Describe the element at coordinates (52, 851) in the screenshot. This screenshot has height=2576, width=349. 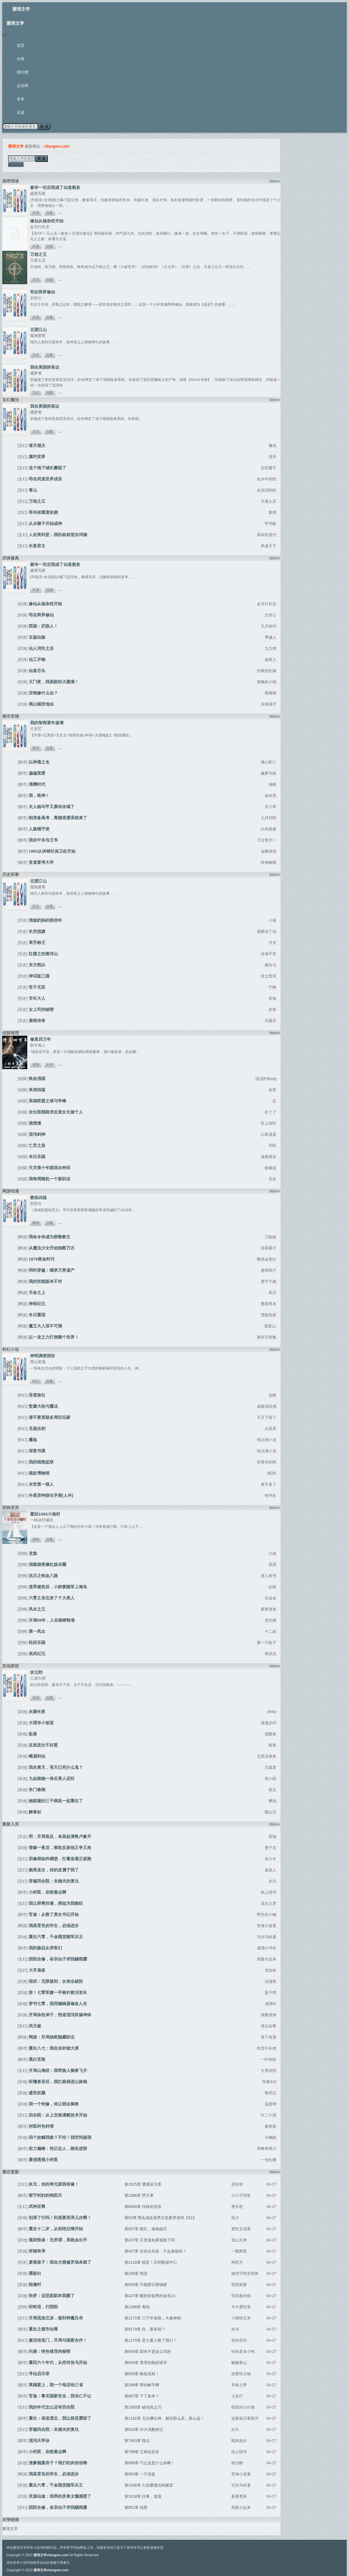
I see `1983从供销社保卫处开始` at that location.